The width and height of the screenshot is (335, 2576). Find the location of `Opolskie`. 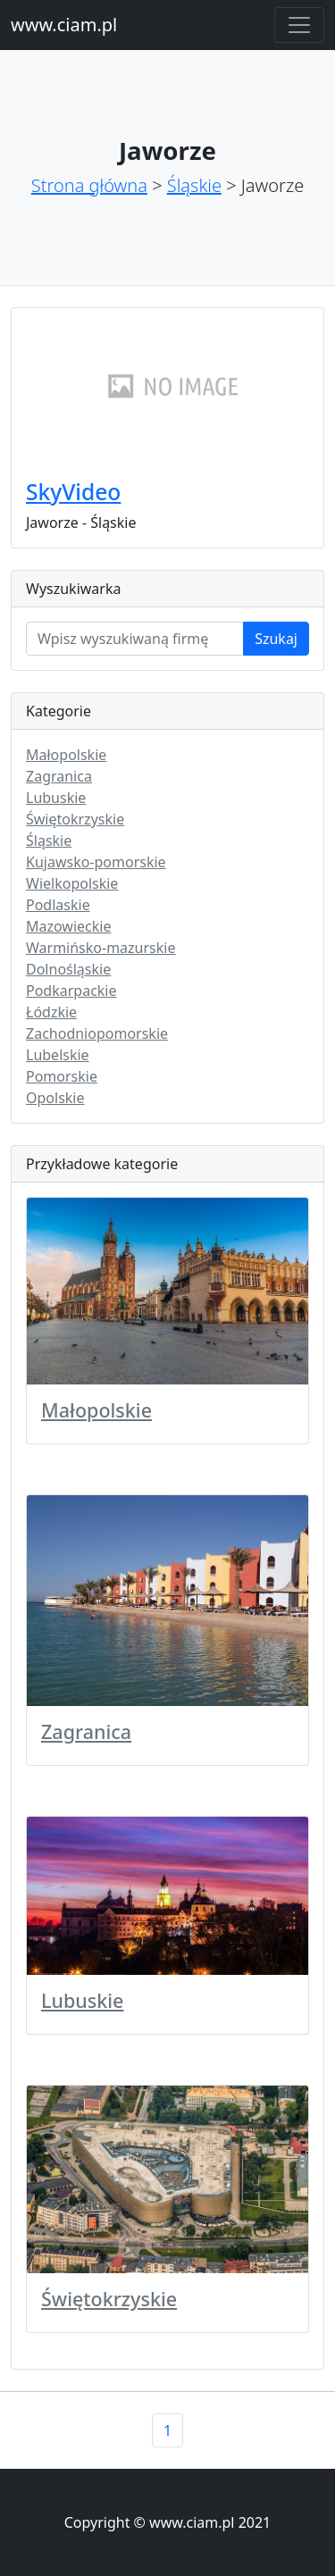

Opolskie is located at coordinates (55, 1098).